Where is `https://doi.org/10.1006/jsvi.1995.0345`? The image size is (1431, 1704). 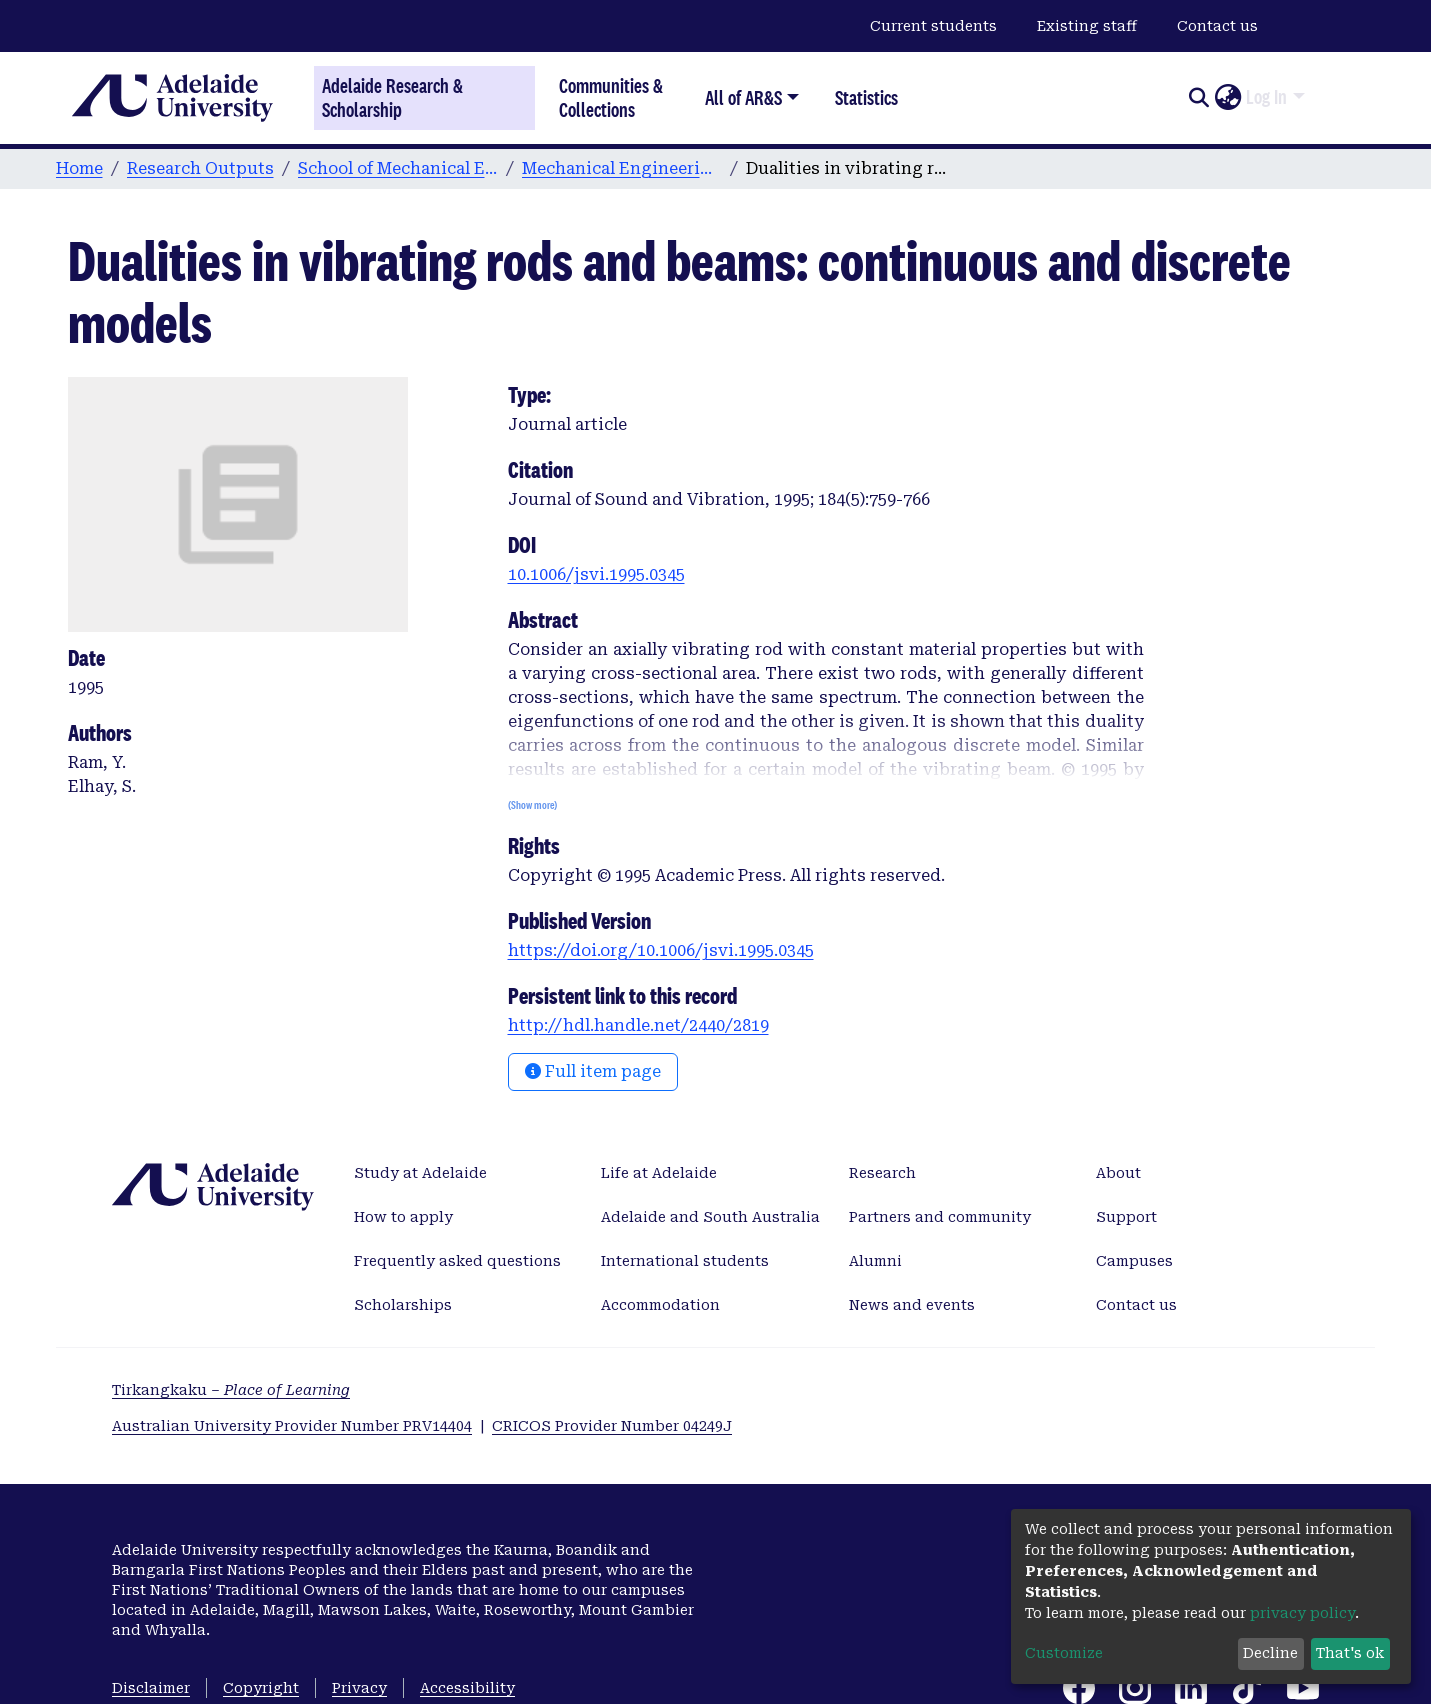
https://doi.org/10.1006/jsvi.1995.0345 is located at coordinates (661, 950).